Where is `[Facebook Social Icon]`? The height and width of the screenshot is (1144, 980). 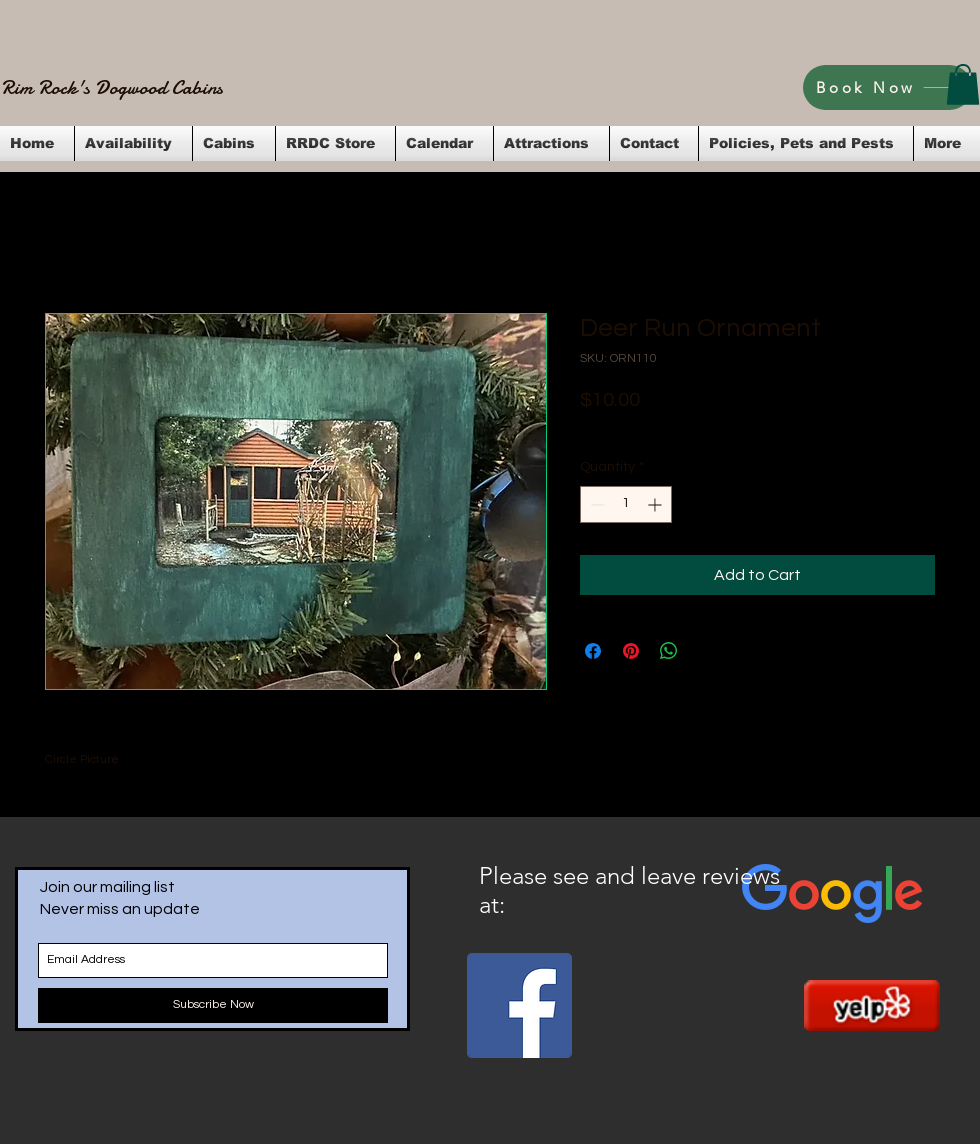 [Facebook Social Icon] is located at coordinates (519, 1005).